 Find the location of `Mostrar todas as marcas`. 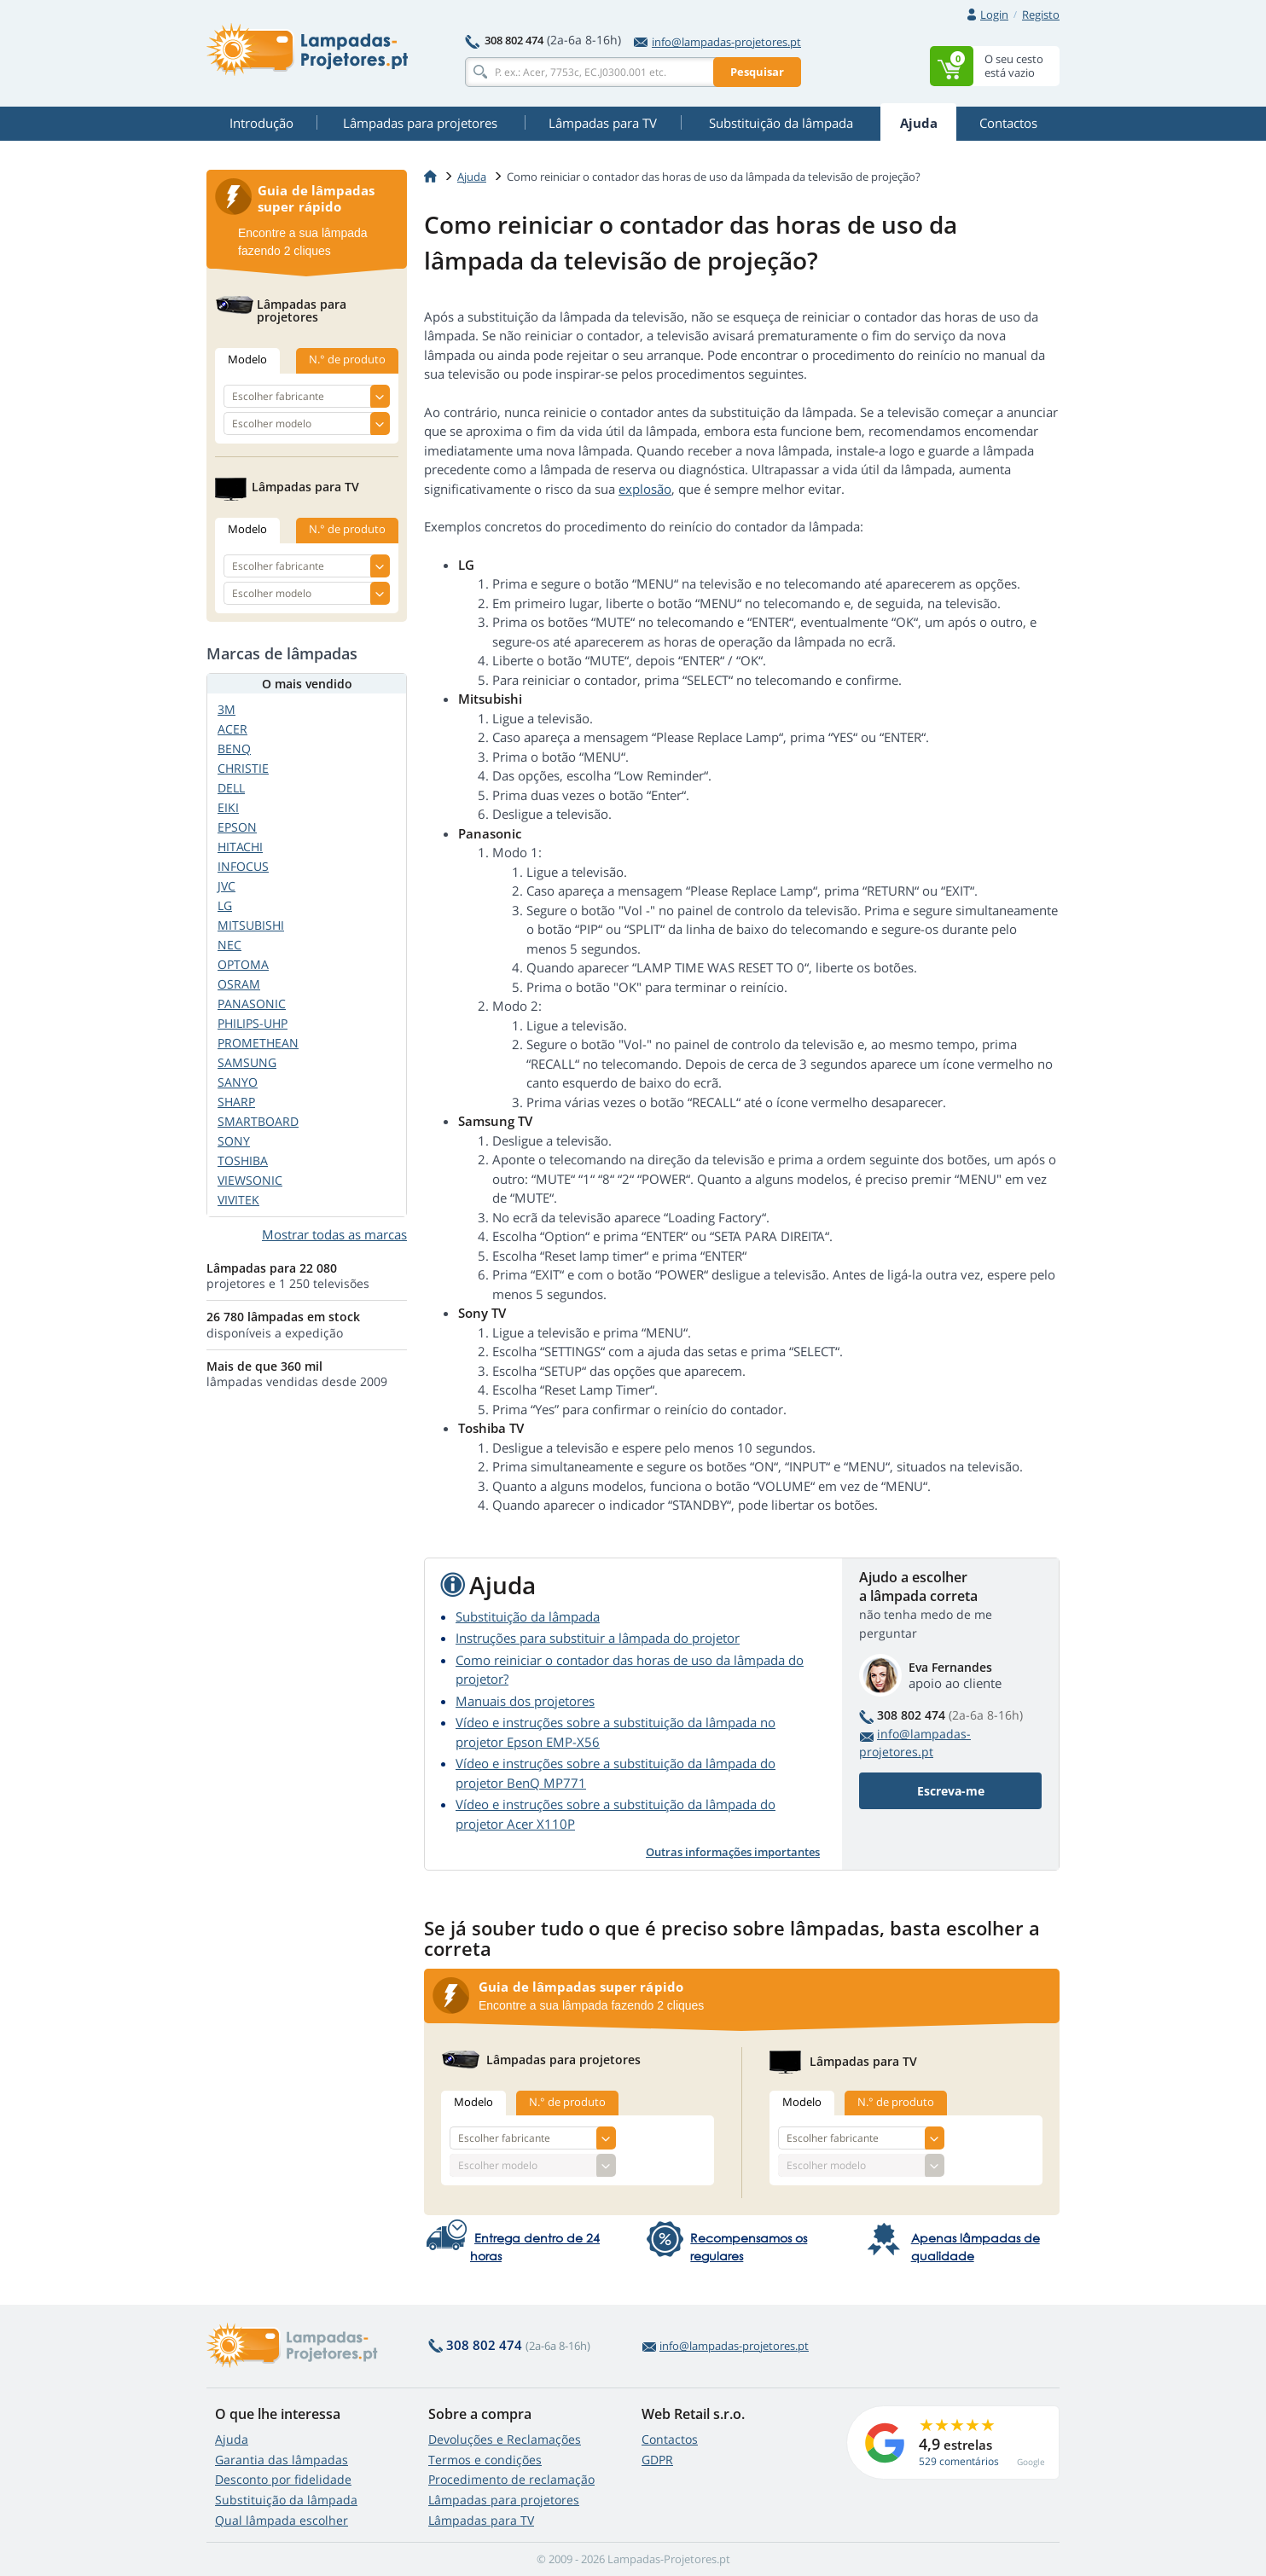

Mostrar todas as marcas is located at coordinates (334, 1234).